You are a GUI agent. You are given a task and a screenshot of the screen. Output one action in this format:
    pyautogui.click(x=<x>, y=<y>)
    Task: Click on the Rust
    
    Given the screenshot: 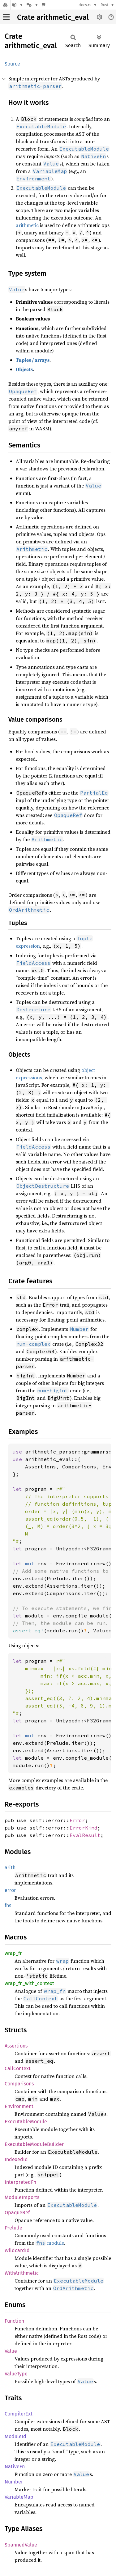 What is the action you would take?
    pyautogui.click(x=105, y=4)
    